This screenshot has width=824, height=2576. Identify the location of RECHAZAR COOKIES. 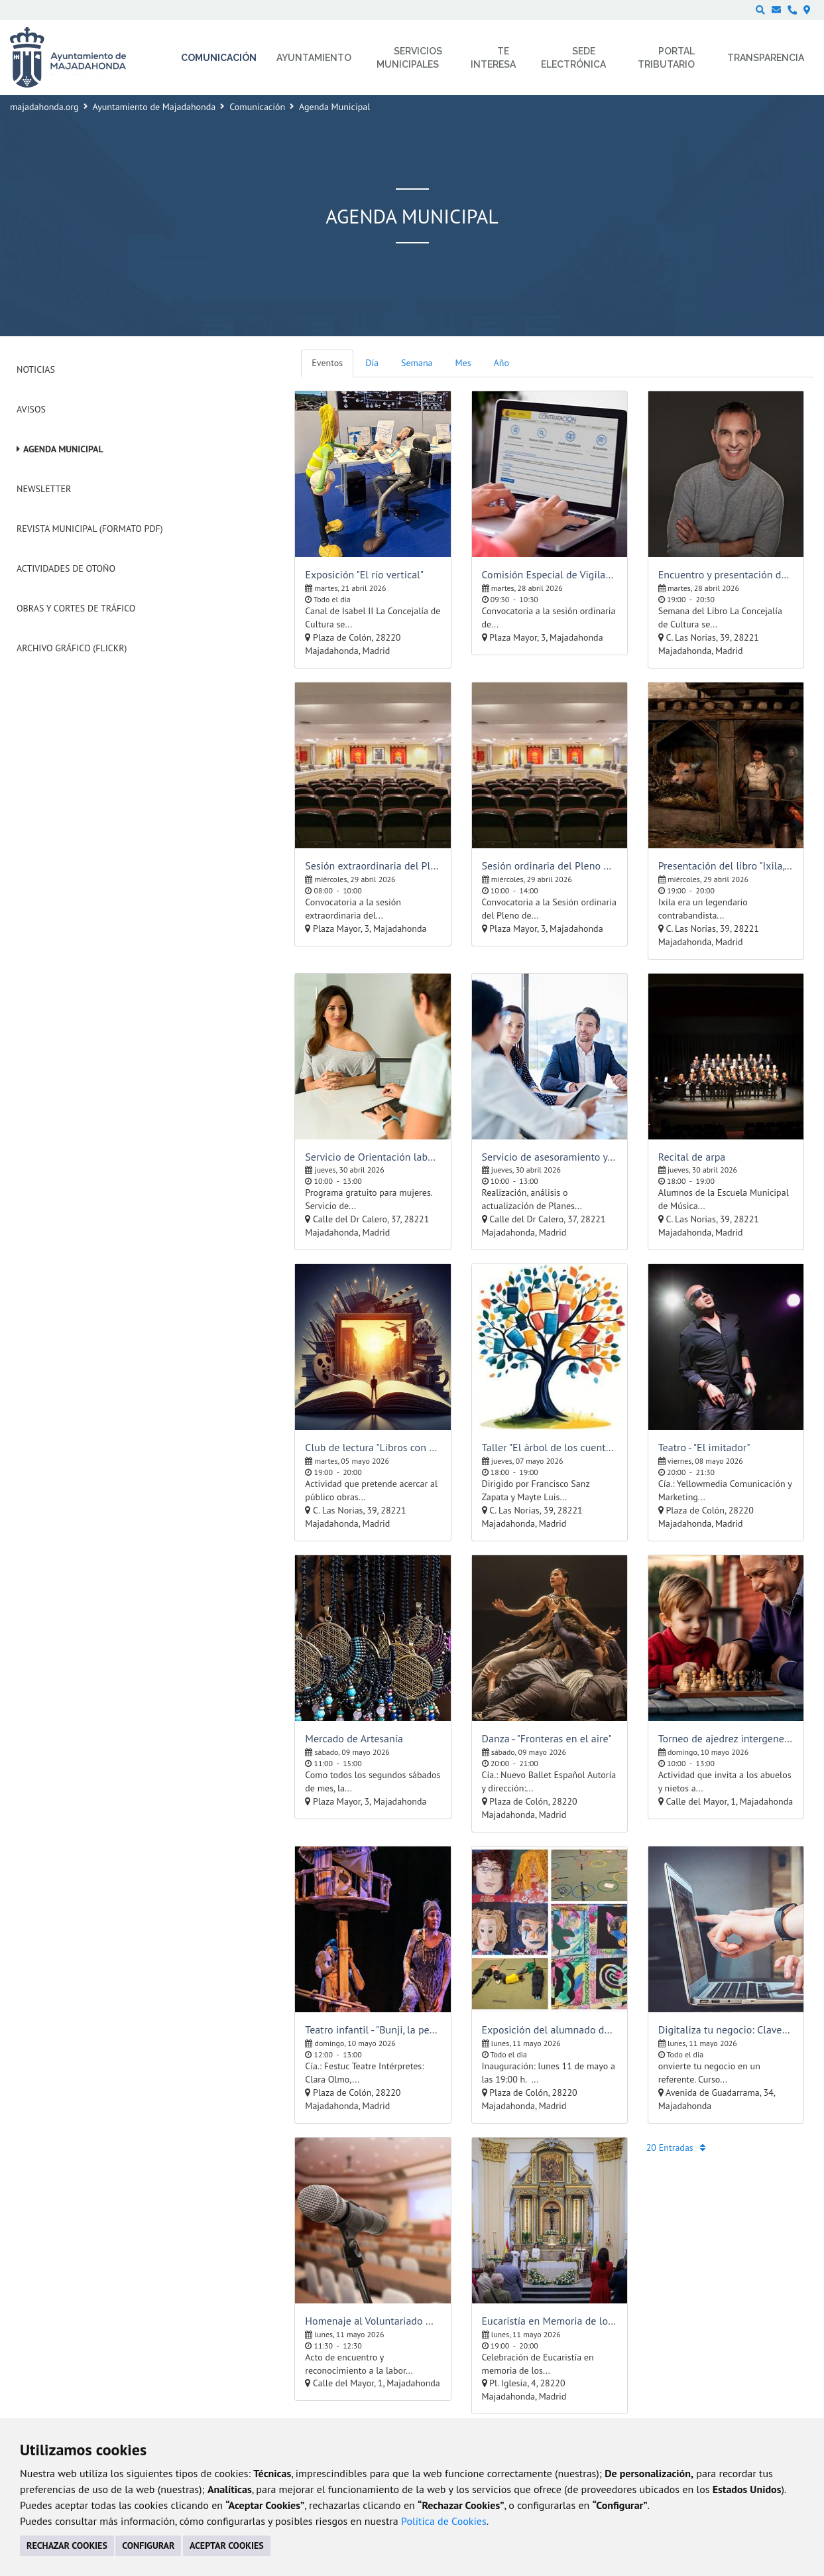
(67, 2545).